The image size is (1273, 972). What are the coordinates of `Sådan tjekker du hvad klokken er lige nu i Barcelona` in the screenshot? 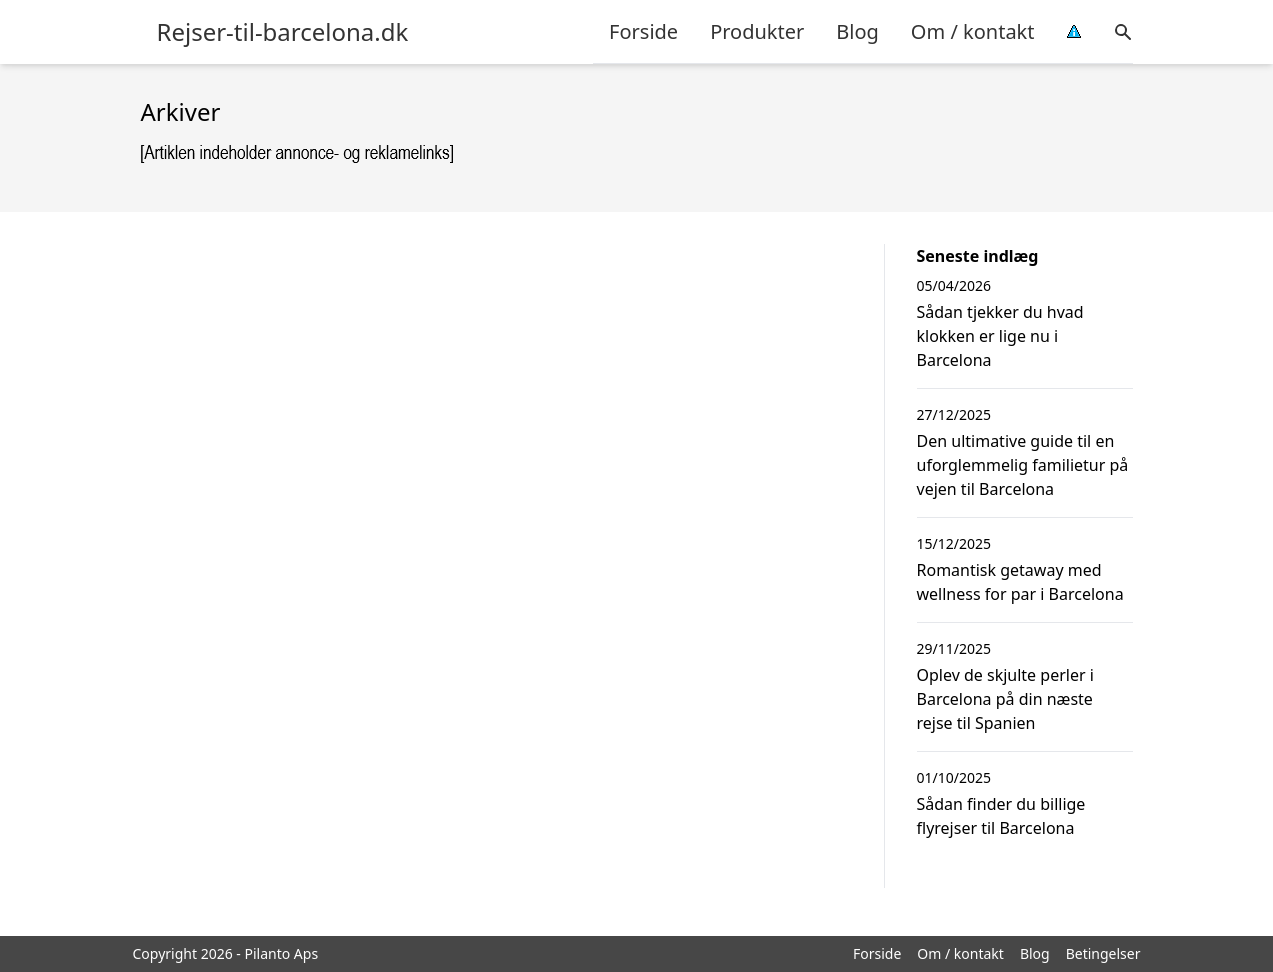 It's located at (1000, 336).